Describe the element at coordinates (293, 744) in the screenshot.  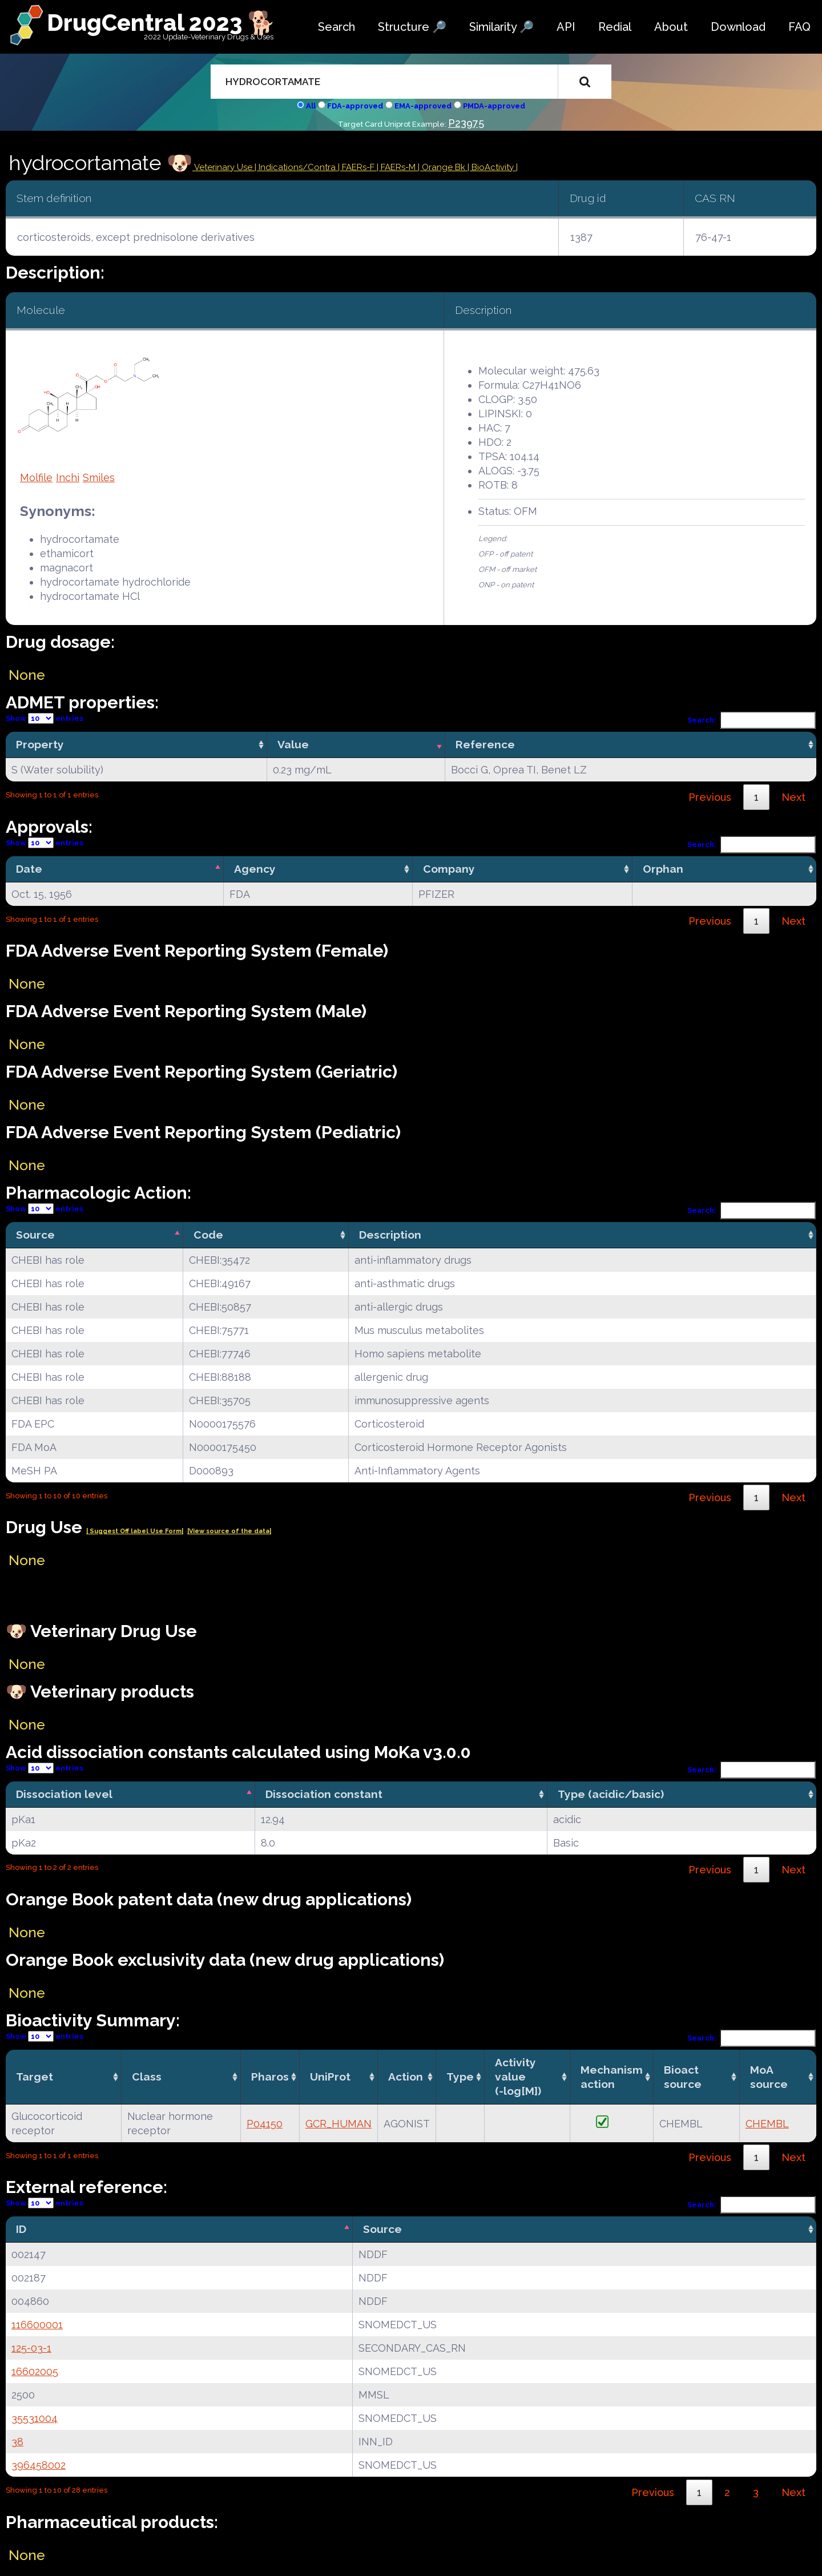
I see `Value [Value: activate to sort column ascending]` at that location.